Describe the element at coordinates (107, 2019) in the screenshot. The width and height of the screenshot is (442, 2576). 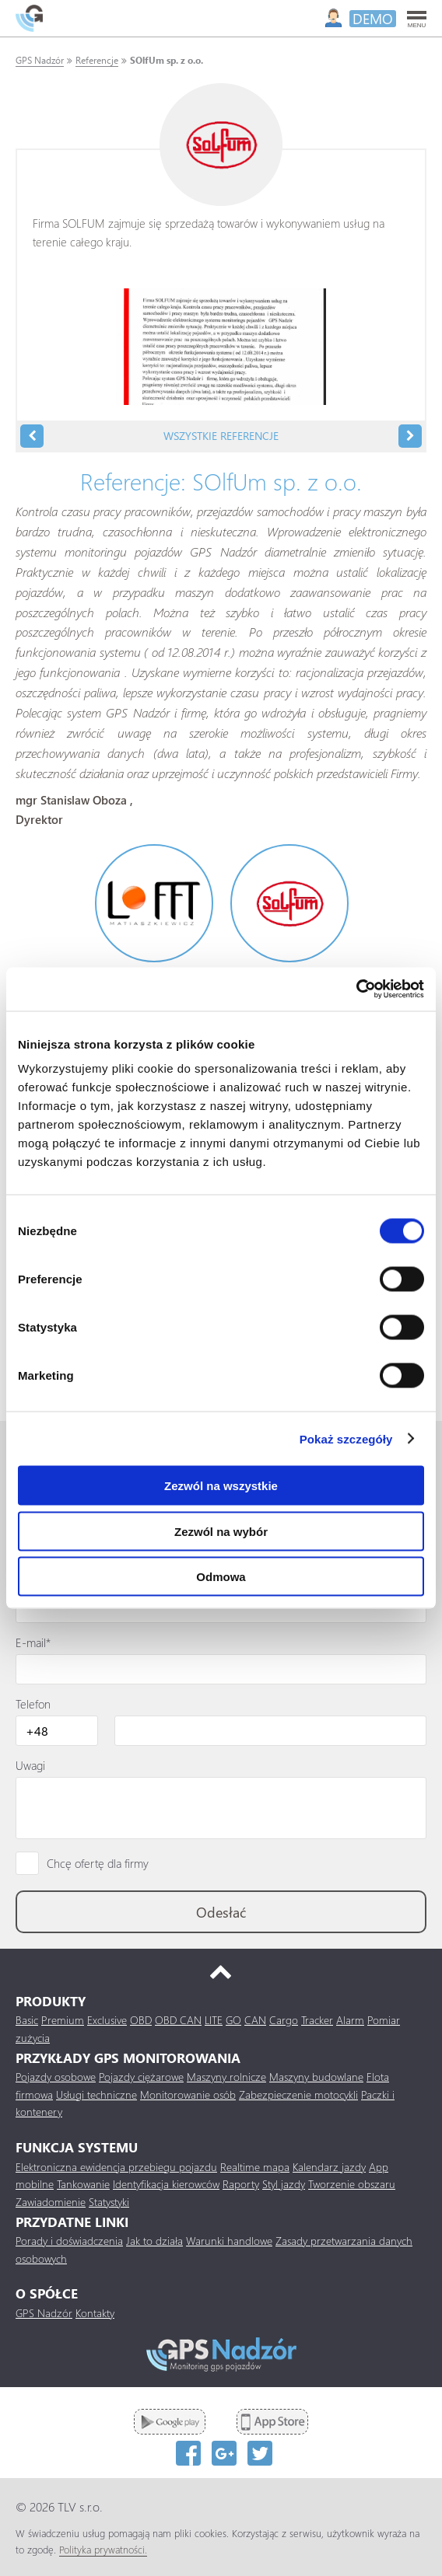
I see `Exclusive` at that location.